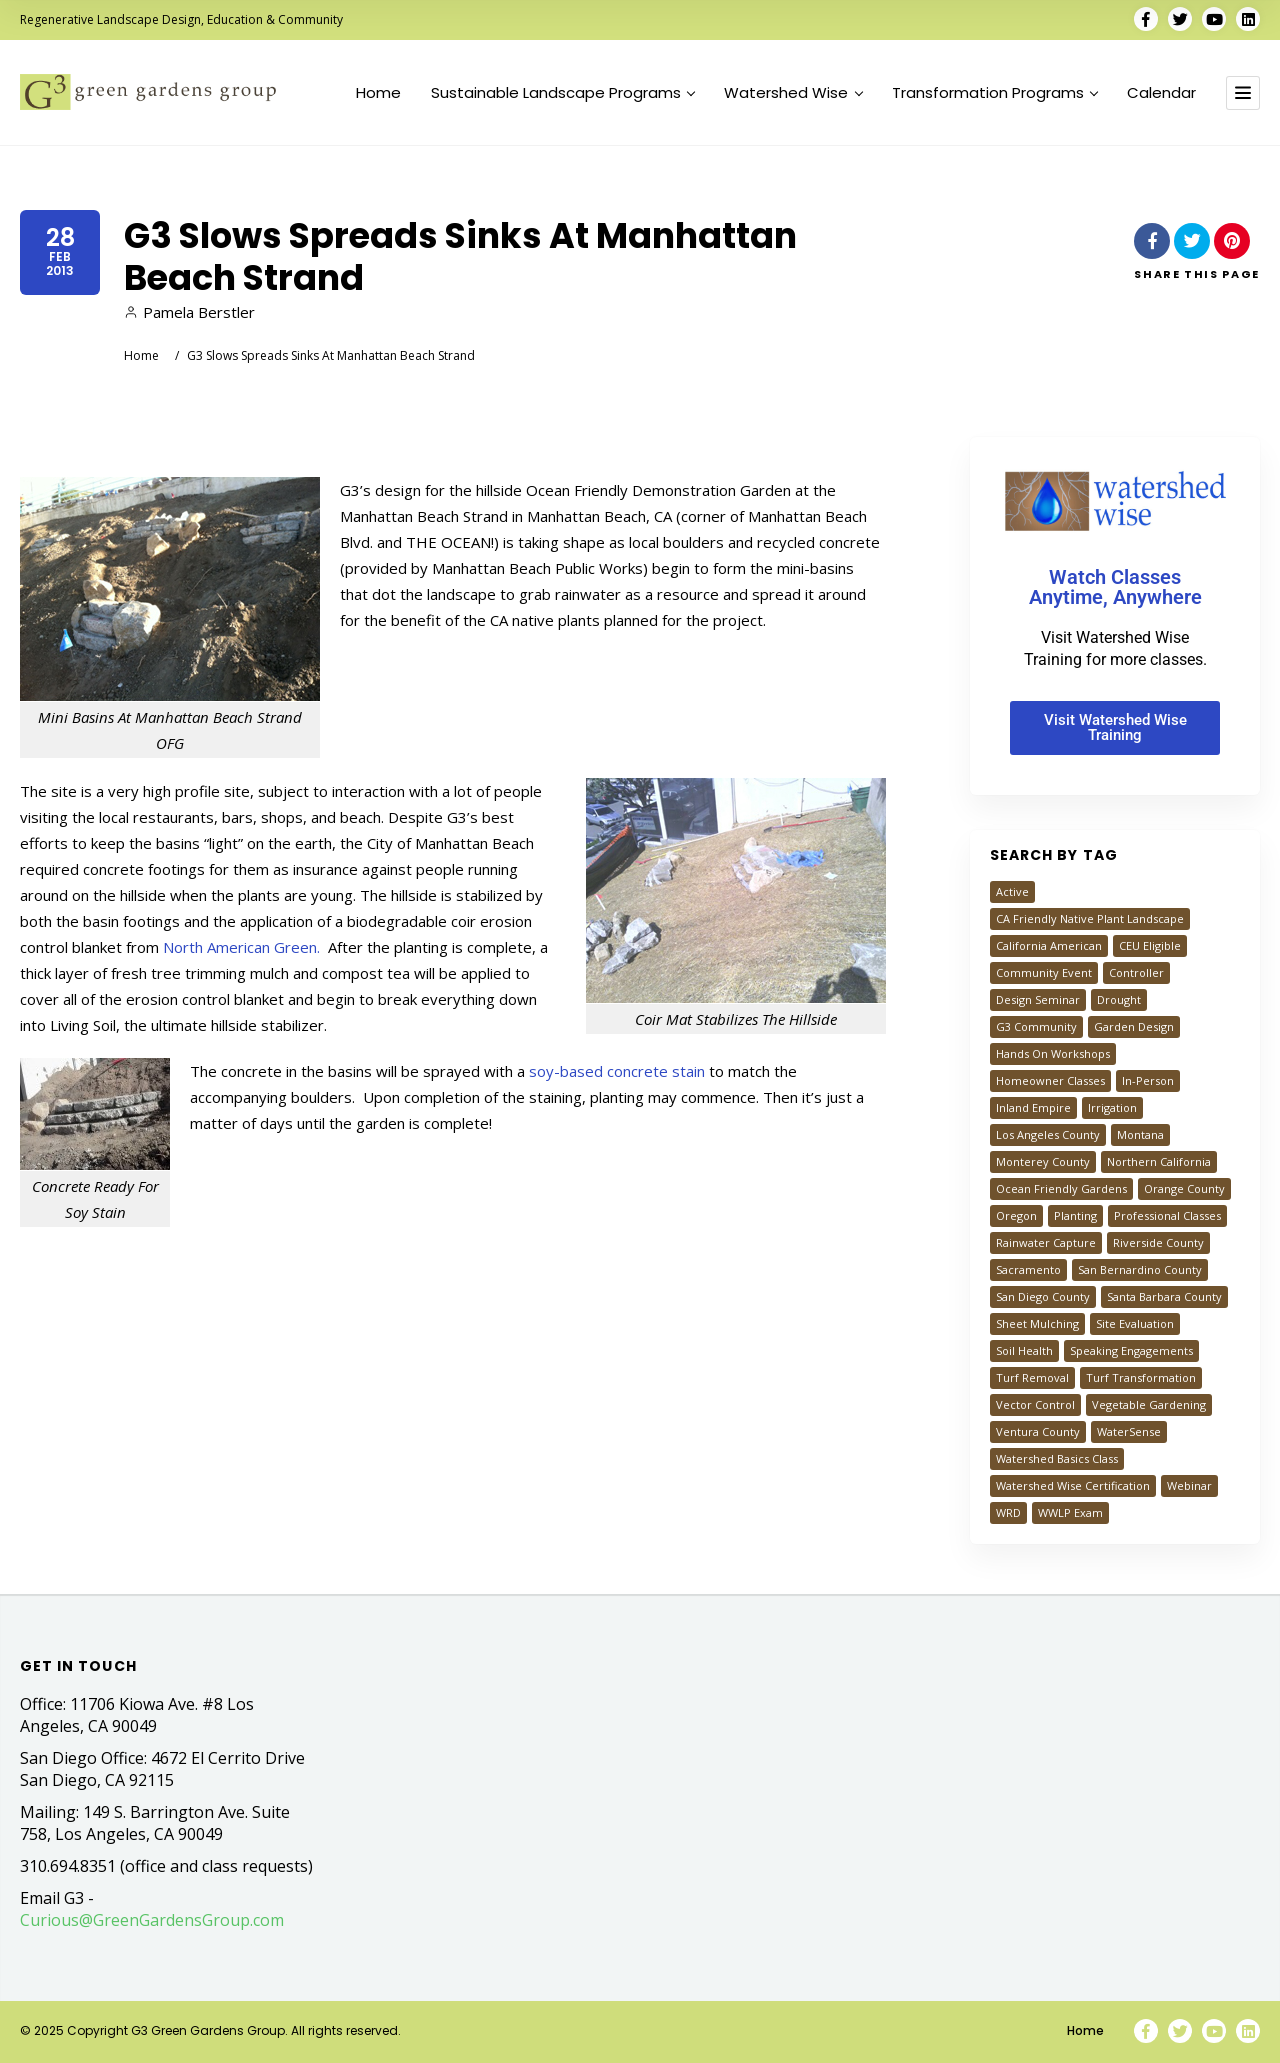 This screenshot has width=1280, height=2063. What do you see at coordinates (1149, 1404) in the screenshot?
I see `Vegetable Gardening [Vegetable Gardening (31 items)]` at bounding box center [1149, 1404].